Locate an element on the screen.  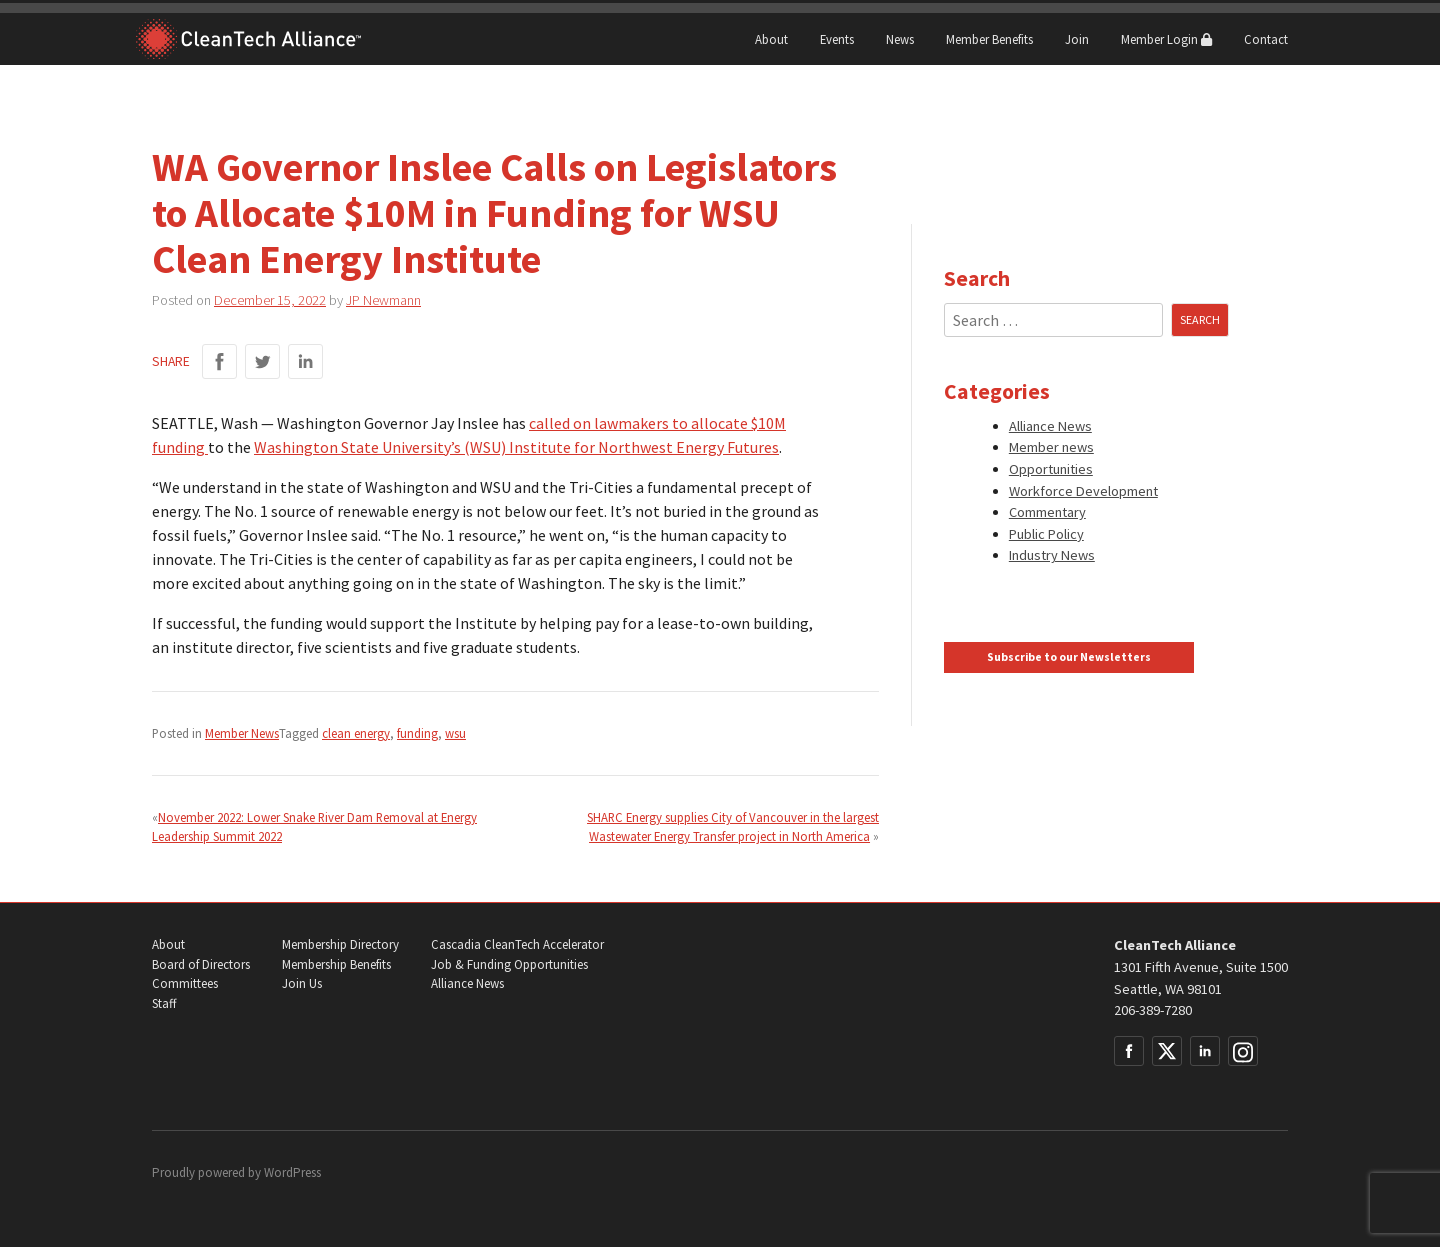
Member Login is located at coordinates (1166, 39).